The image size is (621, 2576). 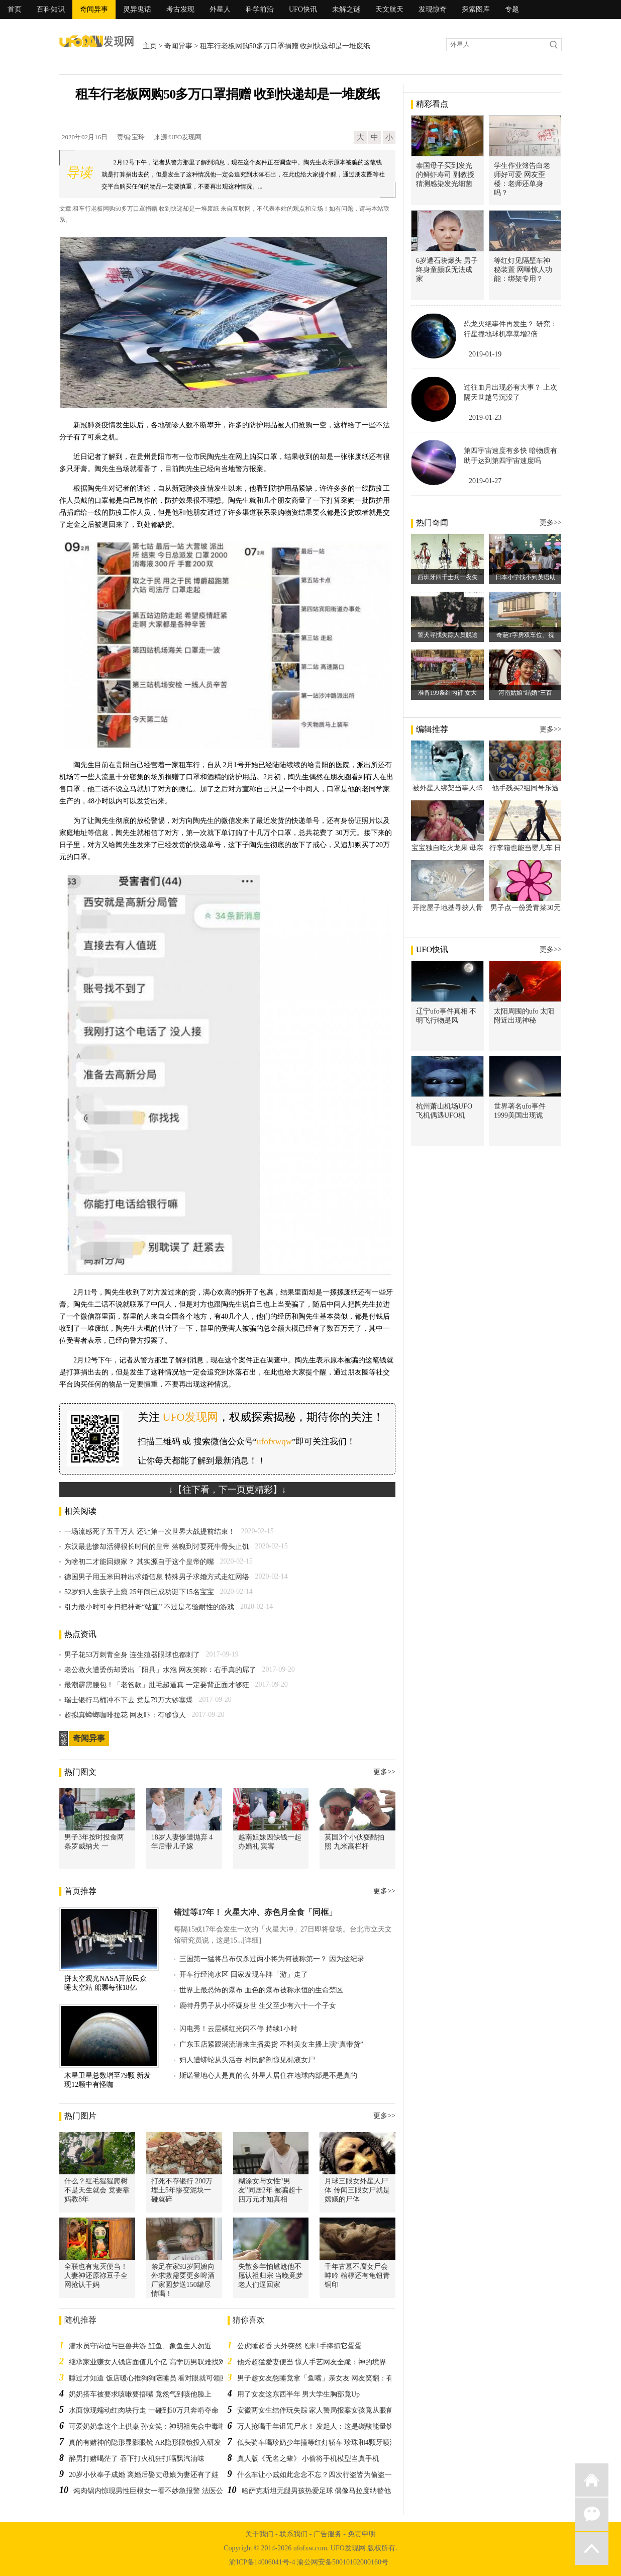 I want to click on 2019-01-19, so click(x=485, y=354).